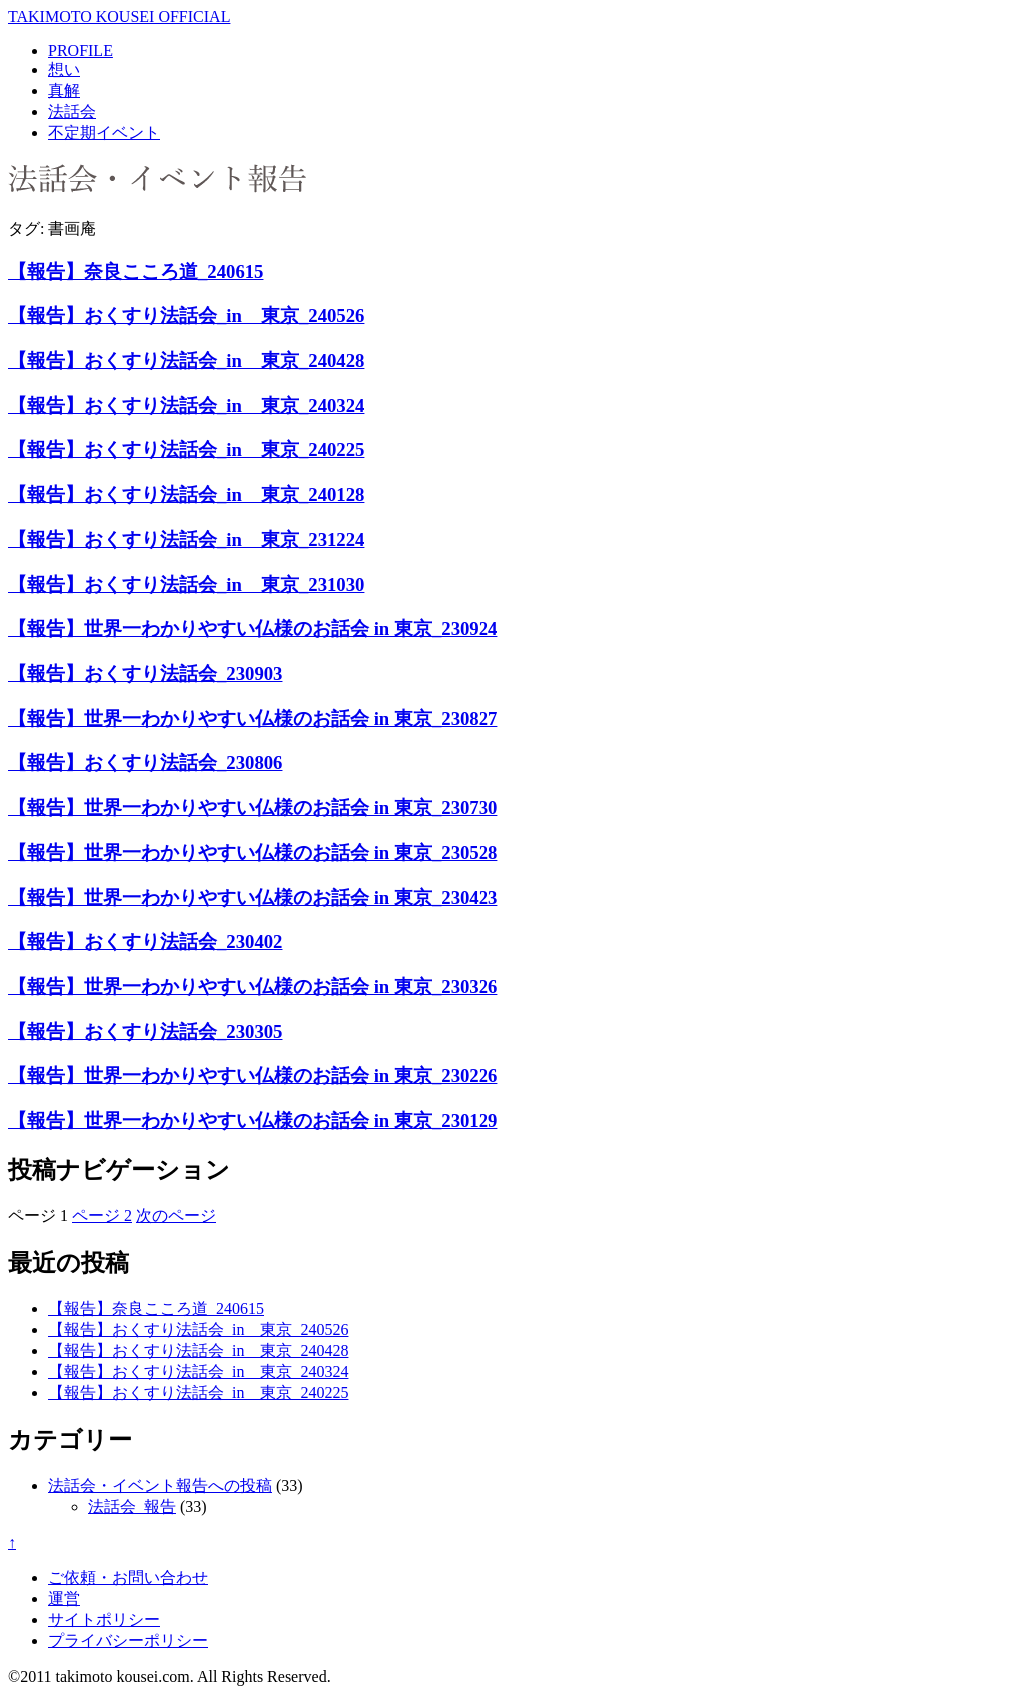 This screenshot has height=1694, width=1024. Describe the element at coordinates (252, 628) in the screenshot. I see `【報告】世界一わかりやすい仏様のお話会 in 東京_230924` at that location.